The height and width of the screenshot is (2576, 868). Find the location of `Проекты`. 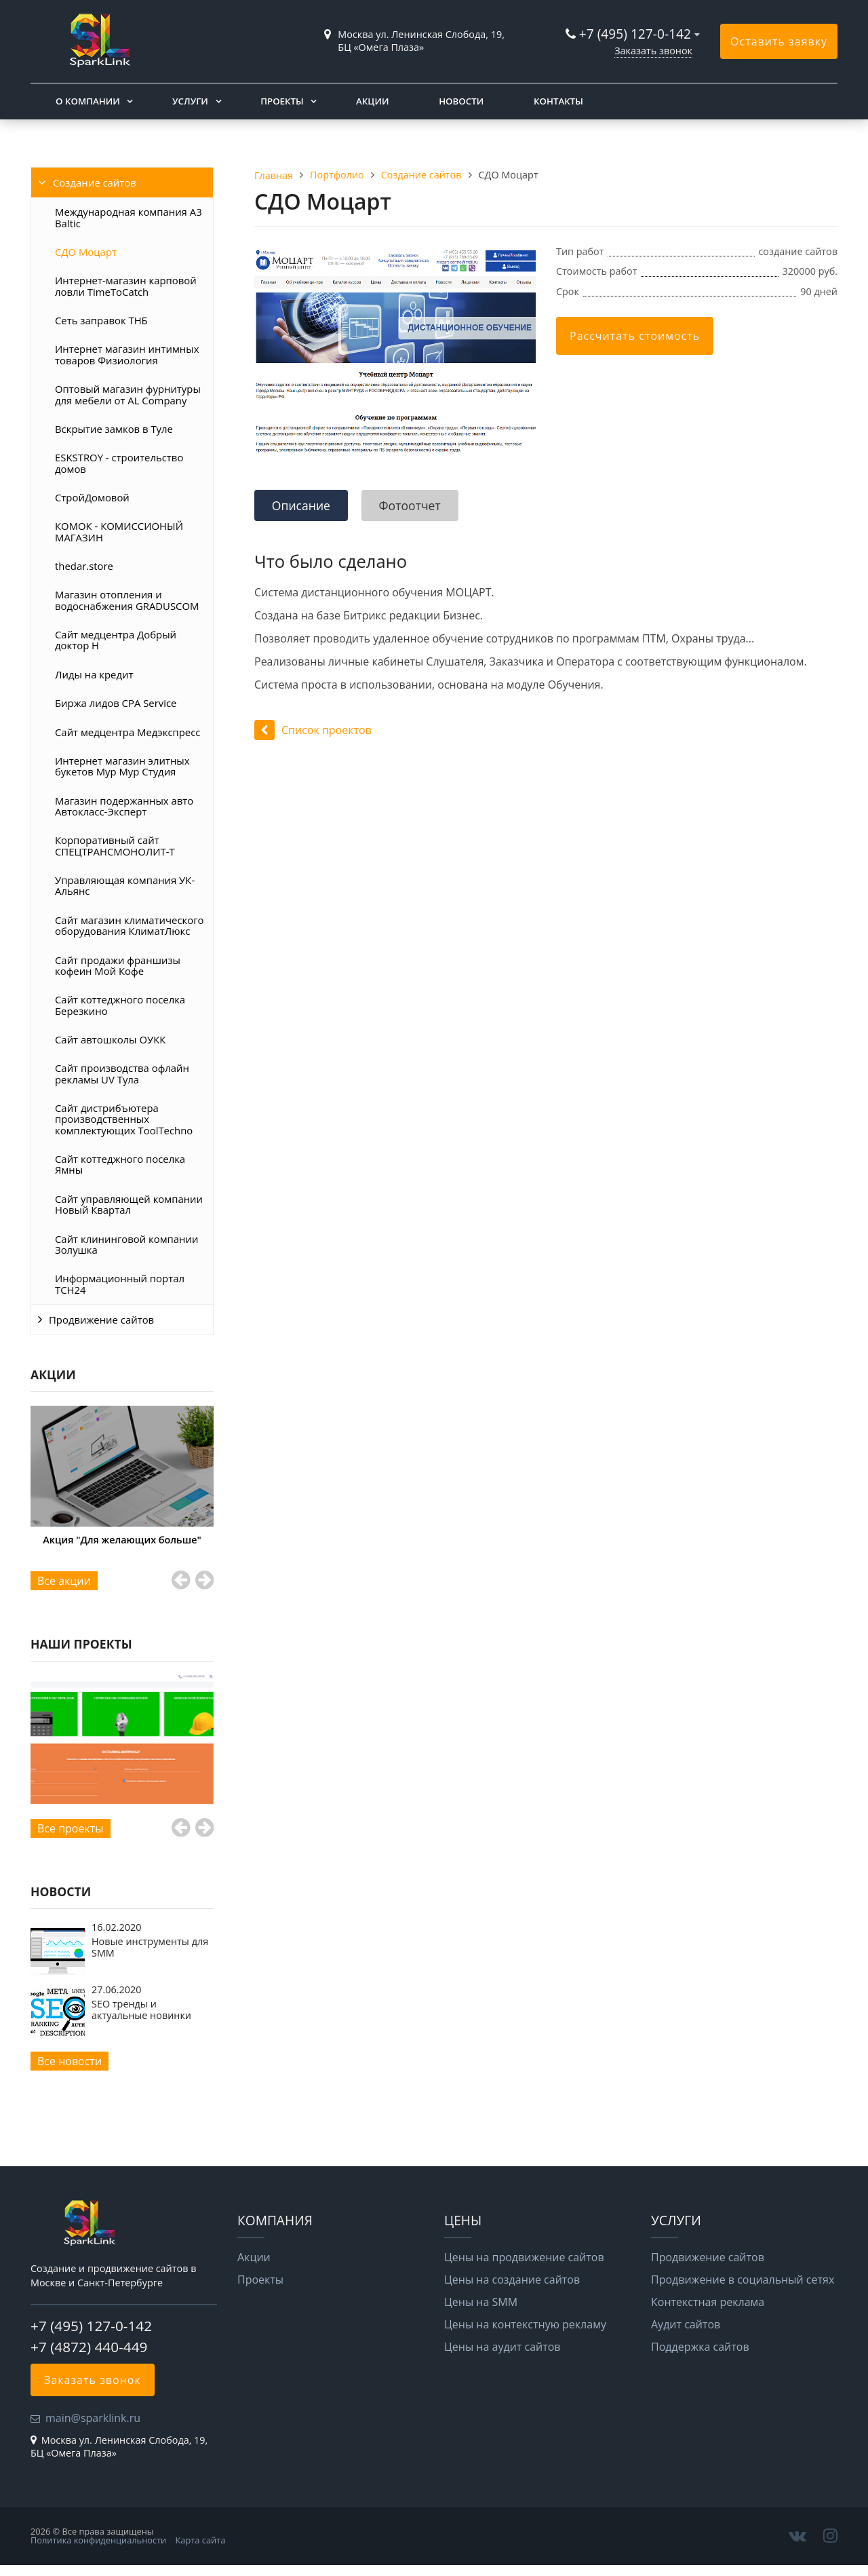

Проекты is located at coordinates (282, 101).